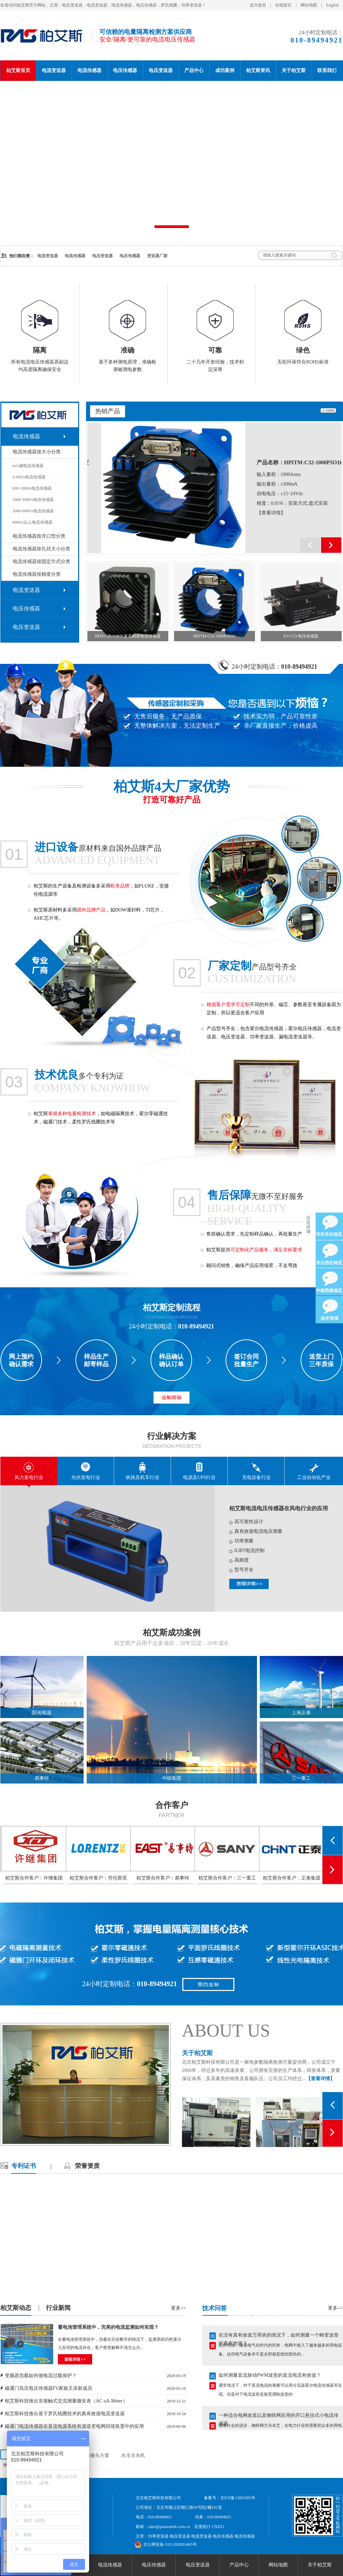  I want to click on 电流传感器按孔径大小分类, so click(41, 548).